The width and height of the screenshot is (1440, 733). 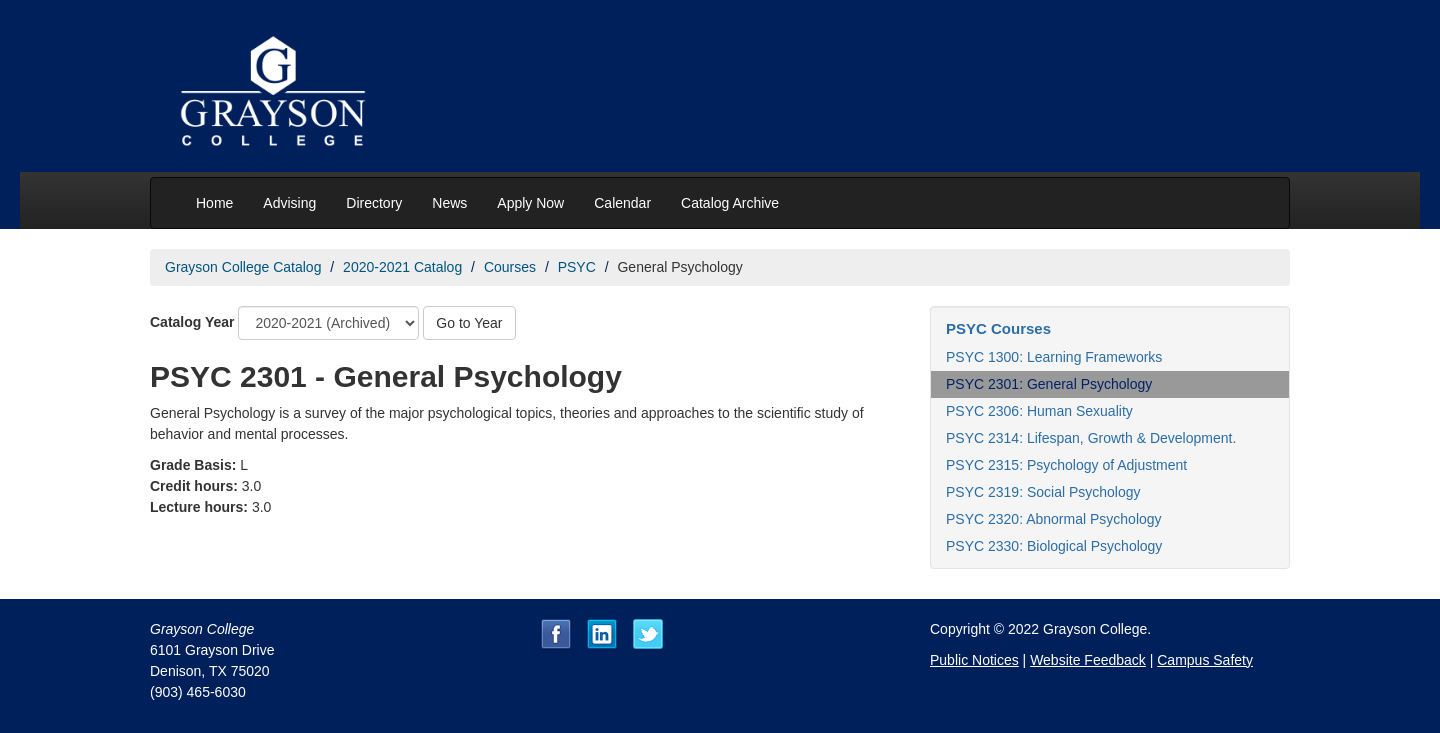 I want to click on Directory, so click(x=374, y=203).